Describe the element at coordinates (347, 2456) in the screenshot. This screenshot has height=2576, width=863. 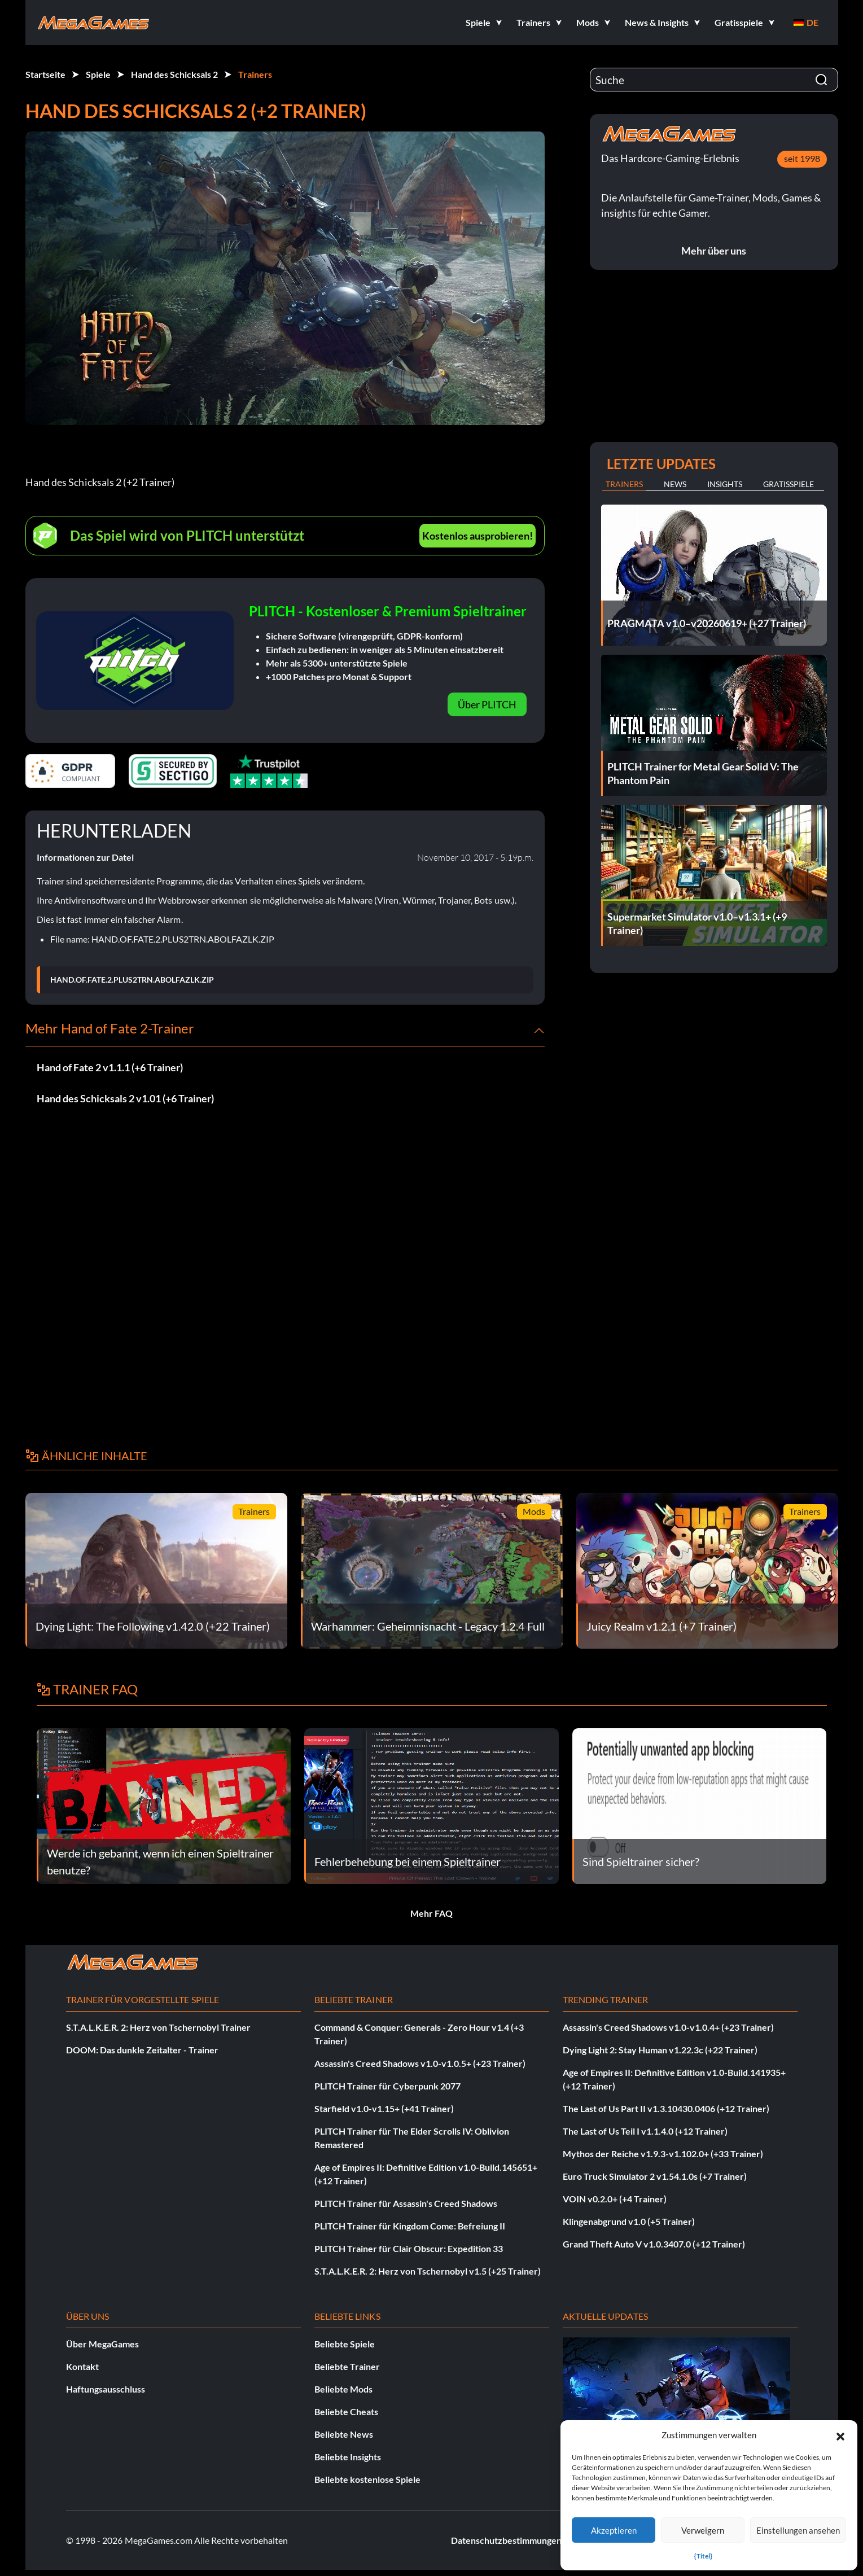
I see `Beliebte Insights` at that location.